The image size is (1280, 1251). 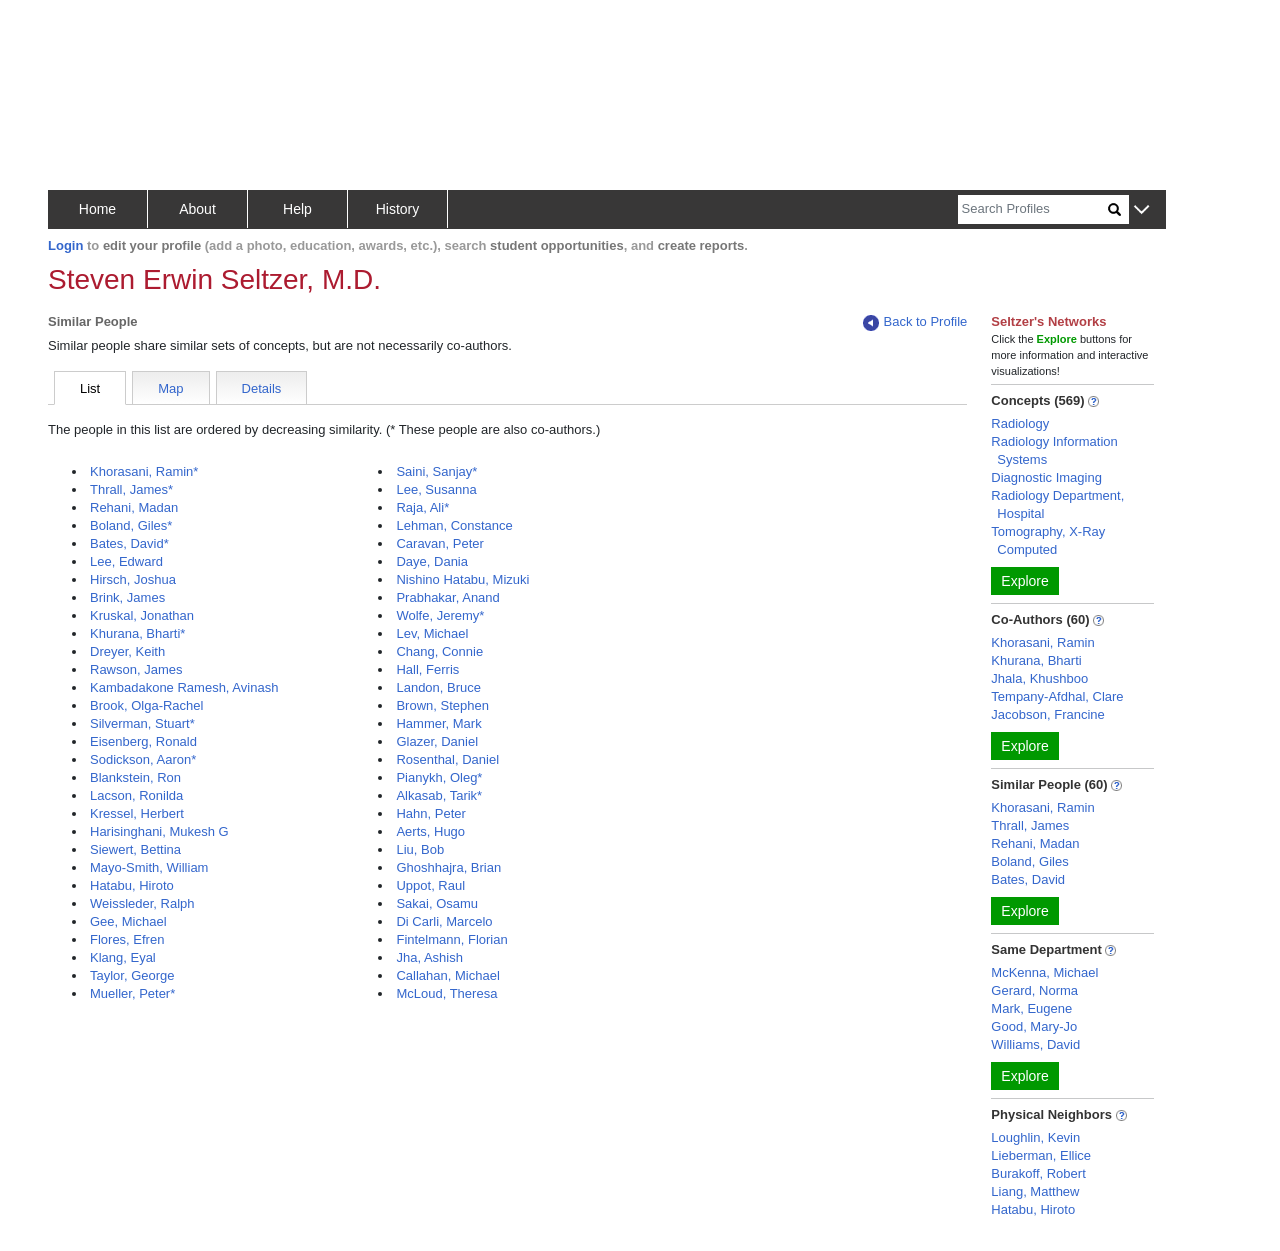 I want to click on Jha, Ashish, so click(x=429, y=957).